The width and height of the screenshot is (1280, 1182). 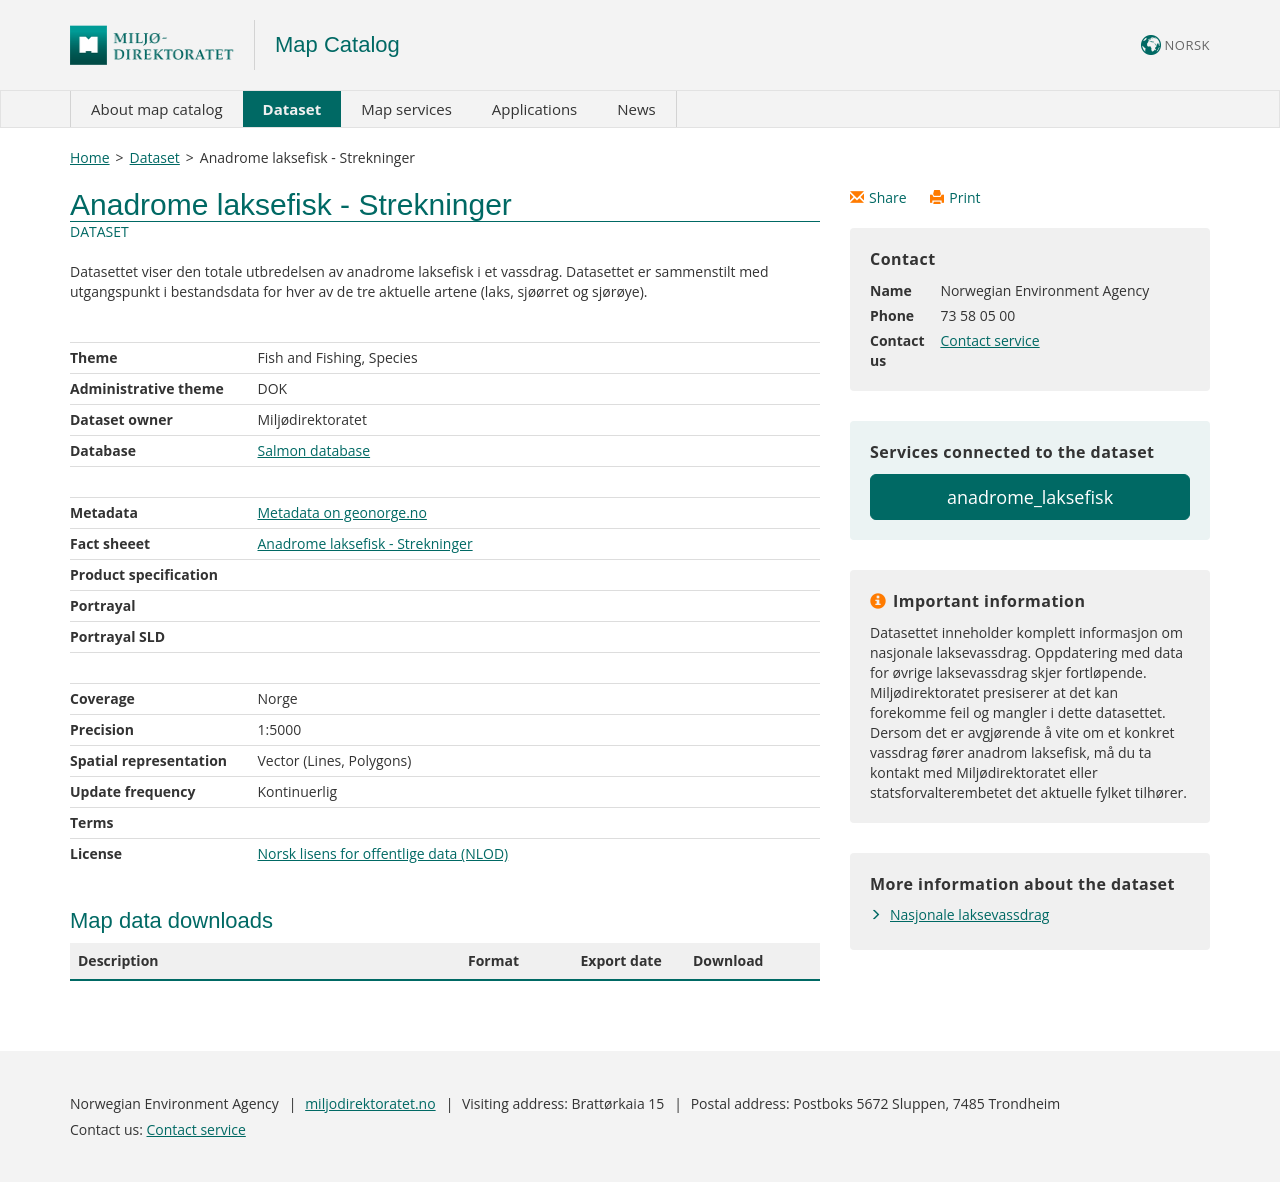 What do you see at coordinates (157, 109) in the screenshot?
I see `About map catalog` at bounding box center [157, 109].